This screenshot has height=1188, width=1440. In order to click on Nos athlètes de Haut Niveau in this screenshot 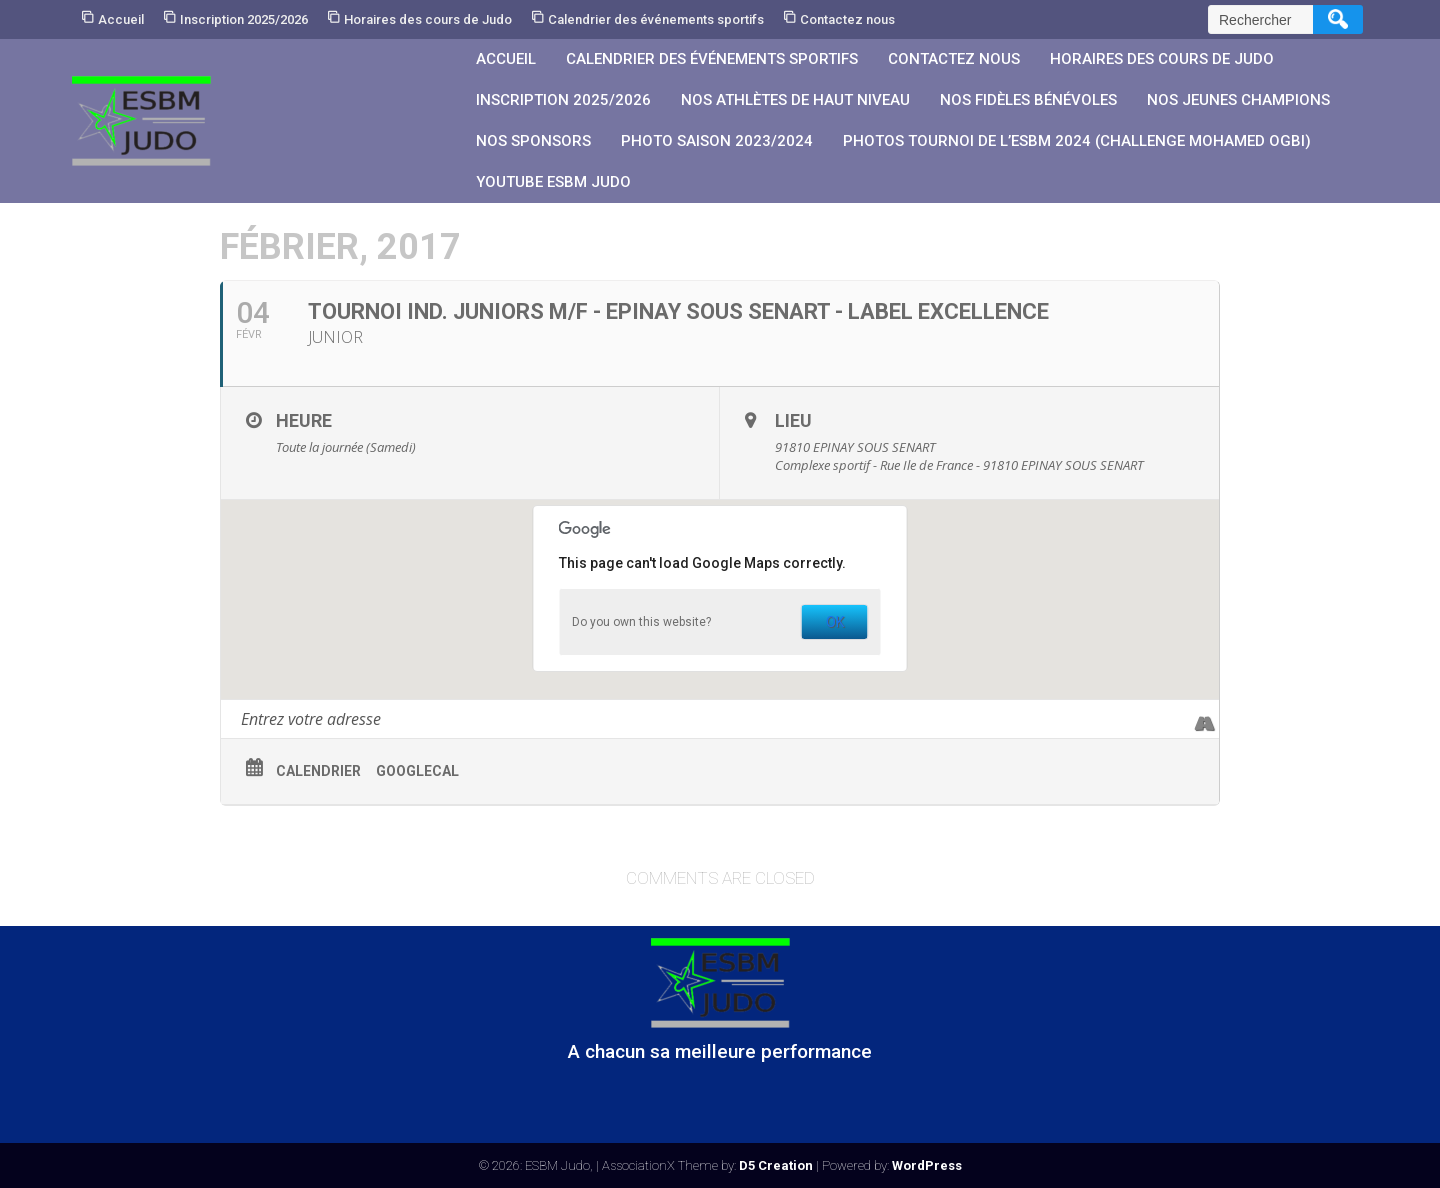, I will do `click(795, 100)`.